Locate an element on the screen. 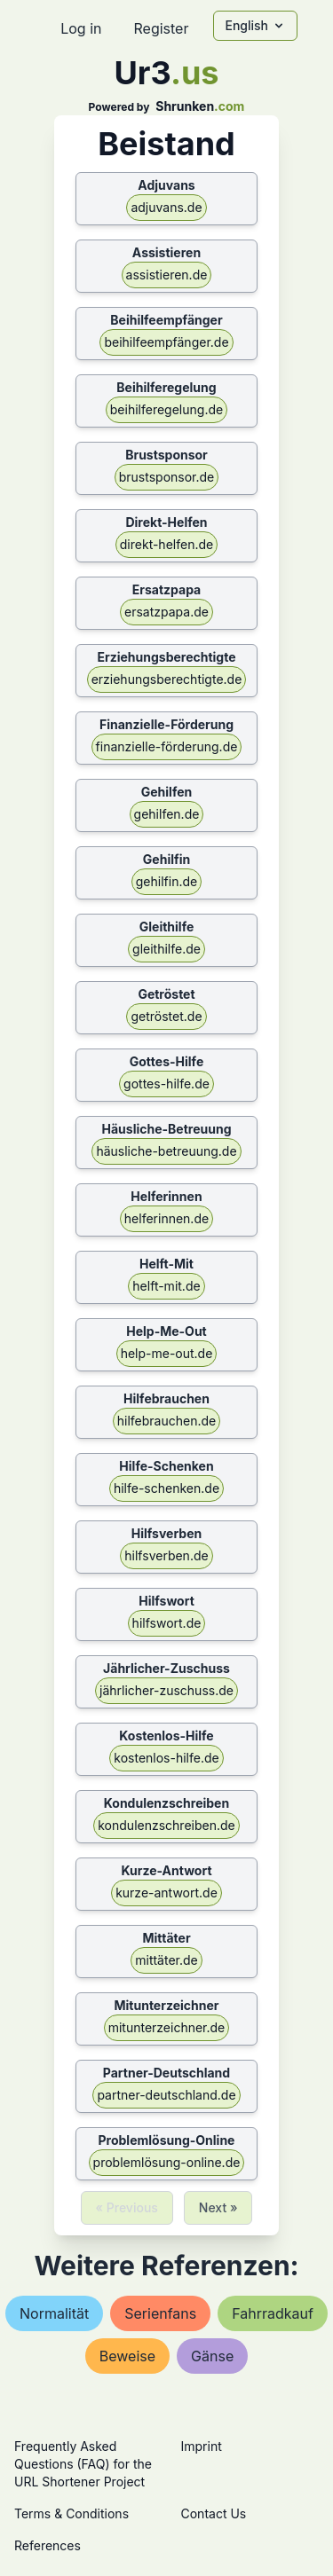 This screenshot has height=2576, width=333. adjuvans.de is located at coordinates (166, 207).